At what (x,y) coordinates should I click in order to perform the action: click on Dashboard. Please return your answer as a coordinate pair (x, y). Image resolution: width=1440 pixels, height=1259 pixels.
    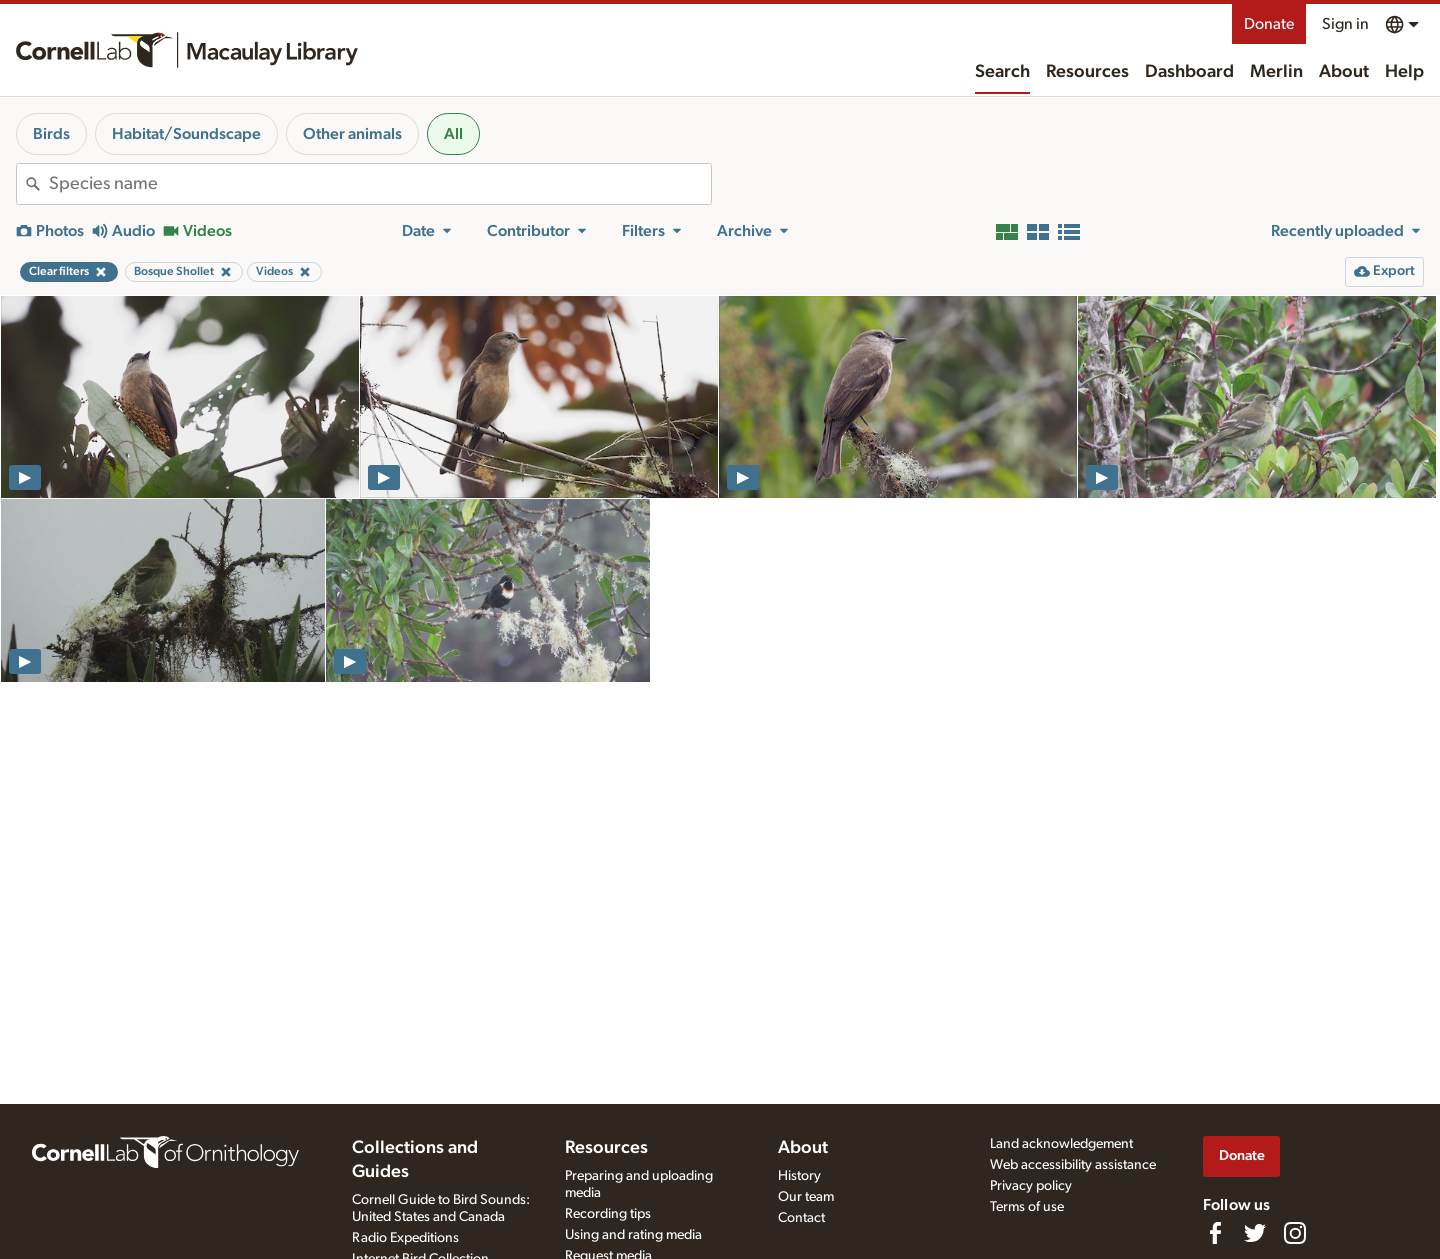
    Looking at the image, I should click on (1189, 72).